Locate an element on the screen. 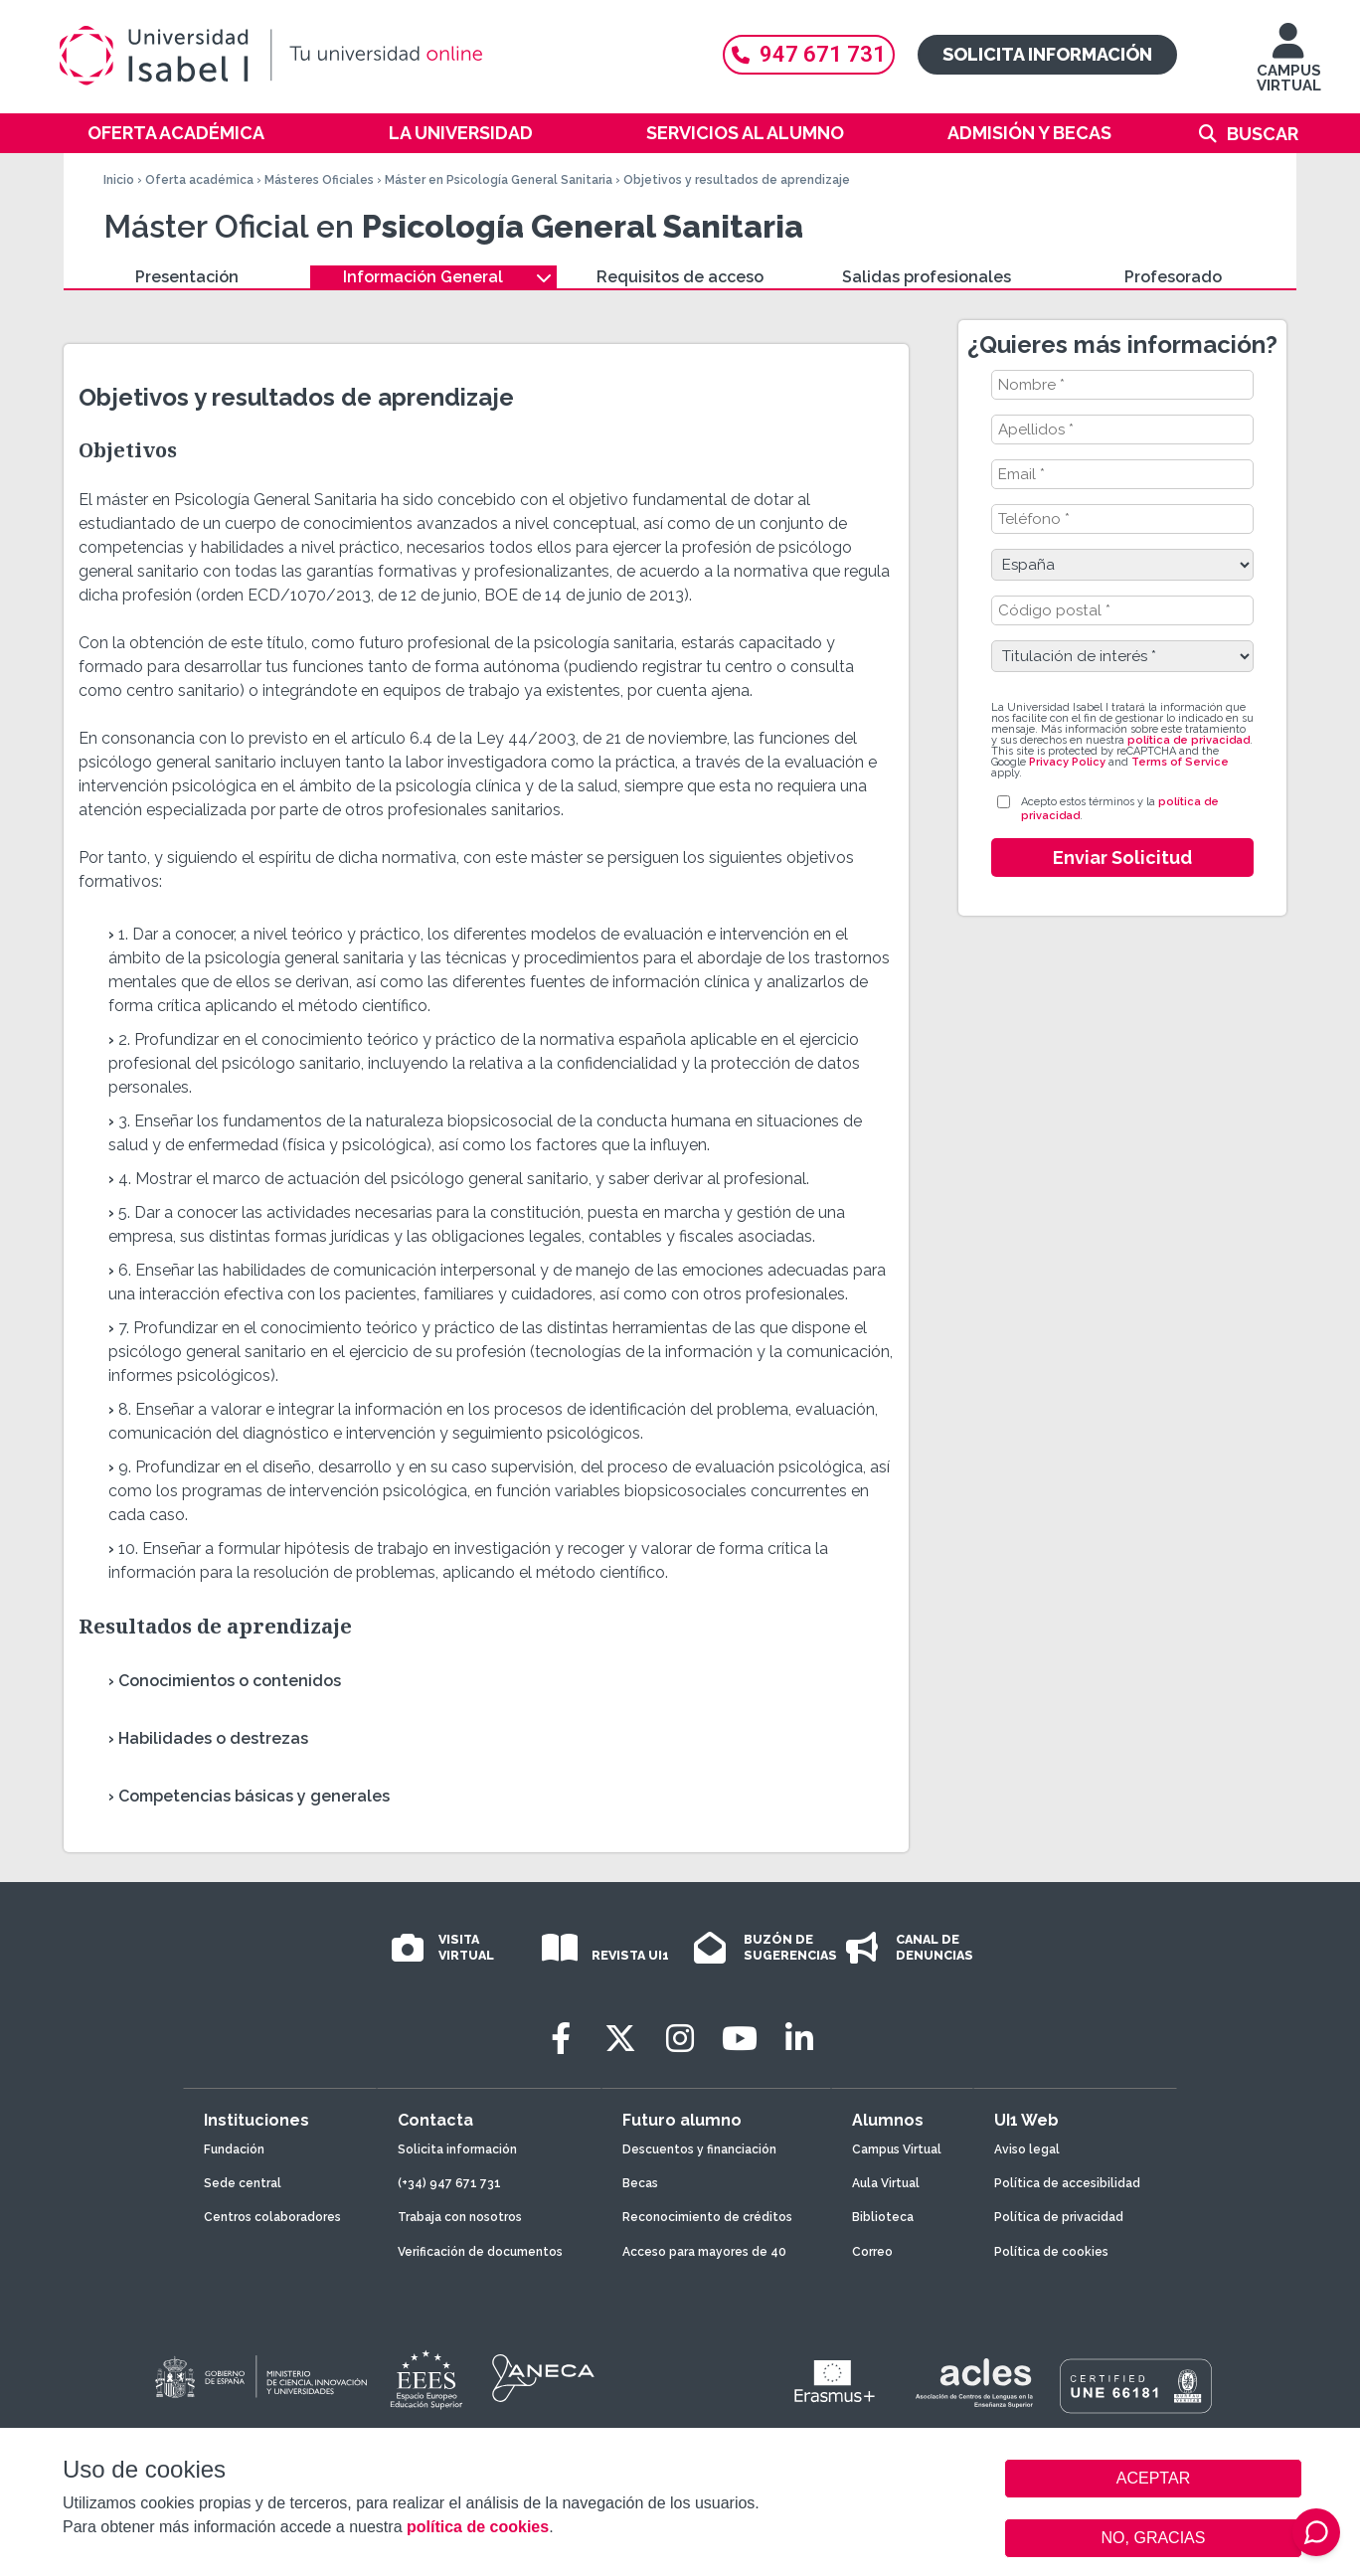 The height and width of the screenshot is (2576, 1360). Correo is located at coordinates (872, 2252).